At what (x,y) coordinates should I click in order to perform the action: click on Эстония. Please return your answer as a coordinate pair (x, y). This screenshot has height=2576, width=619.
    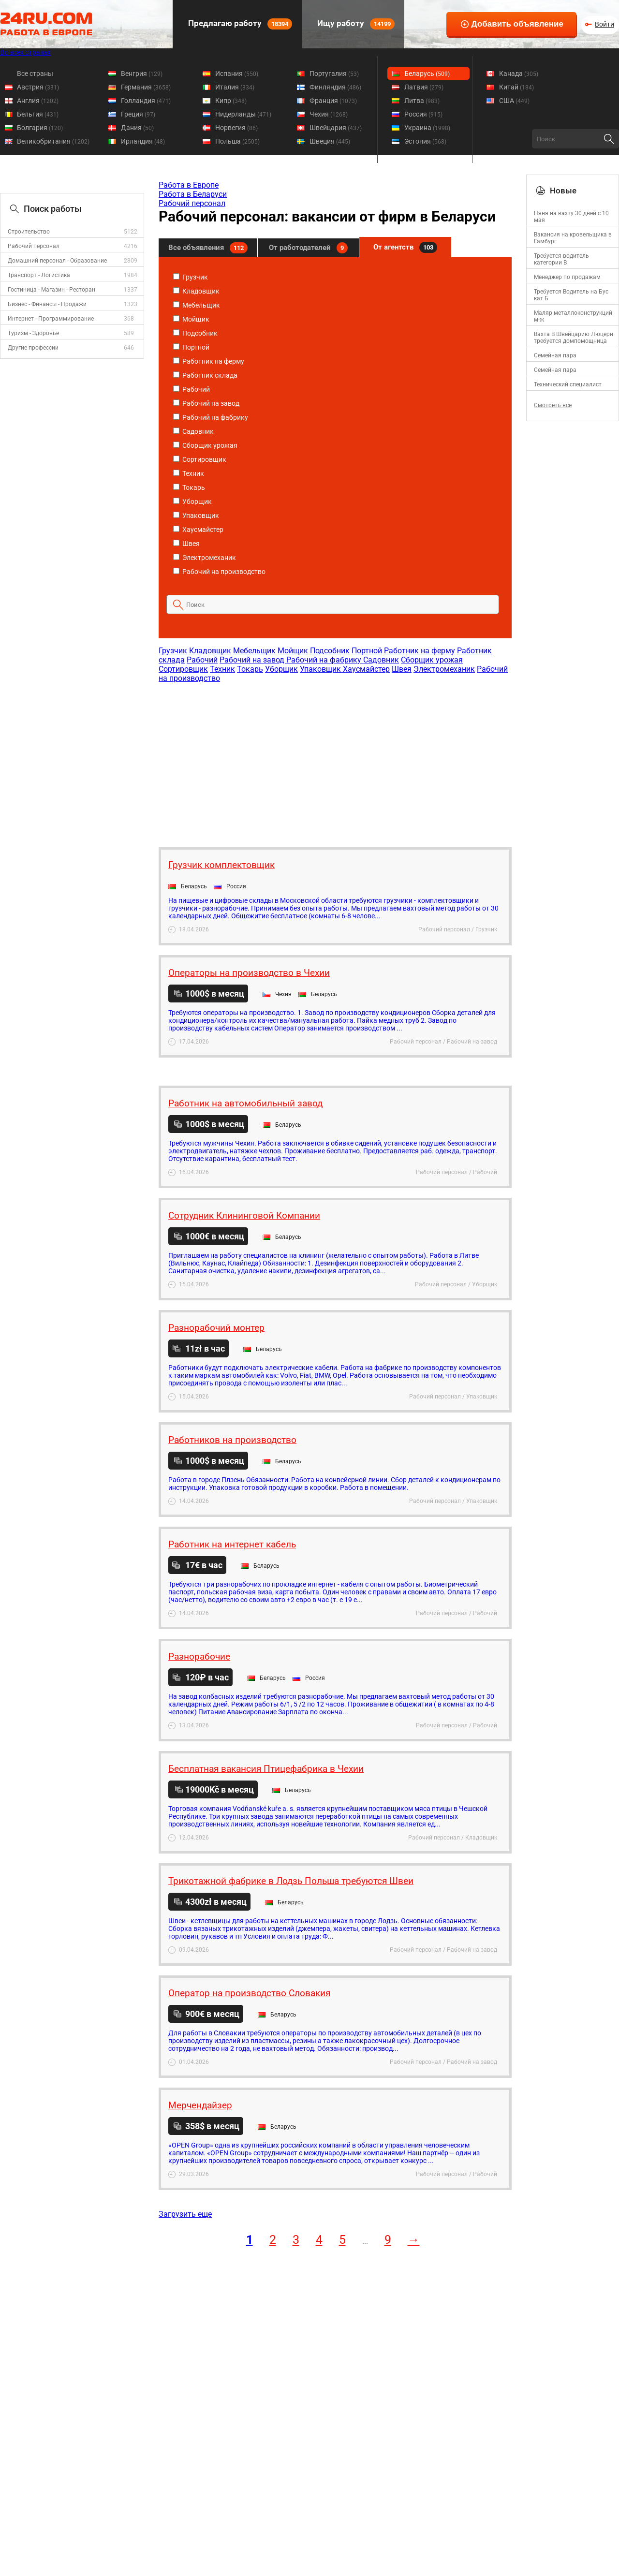
    Looking at the image, I should click on (425, 141).